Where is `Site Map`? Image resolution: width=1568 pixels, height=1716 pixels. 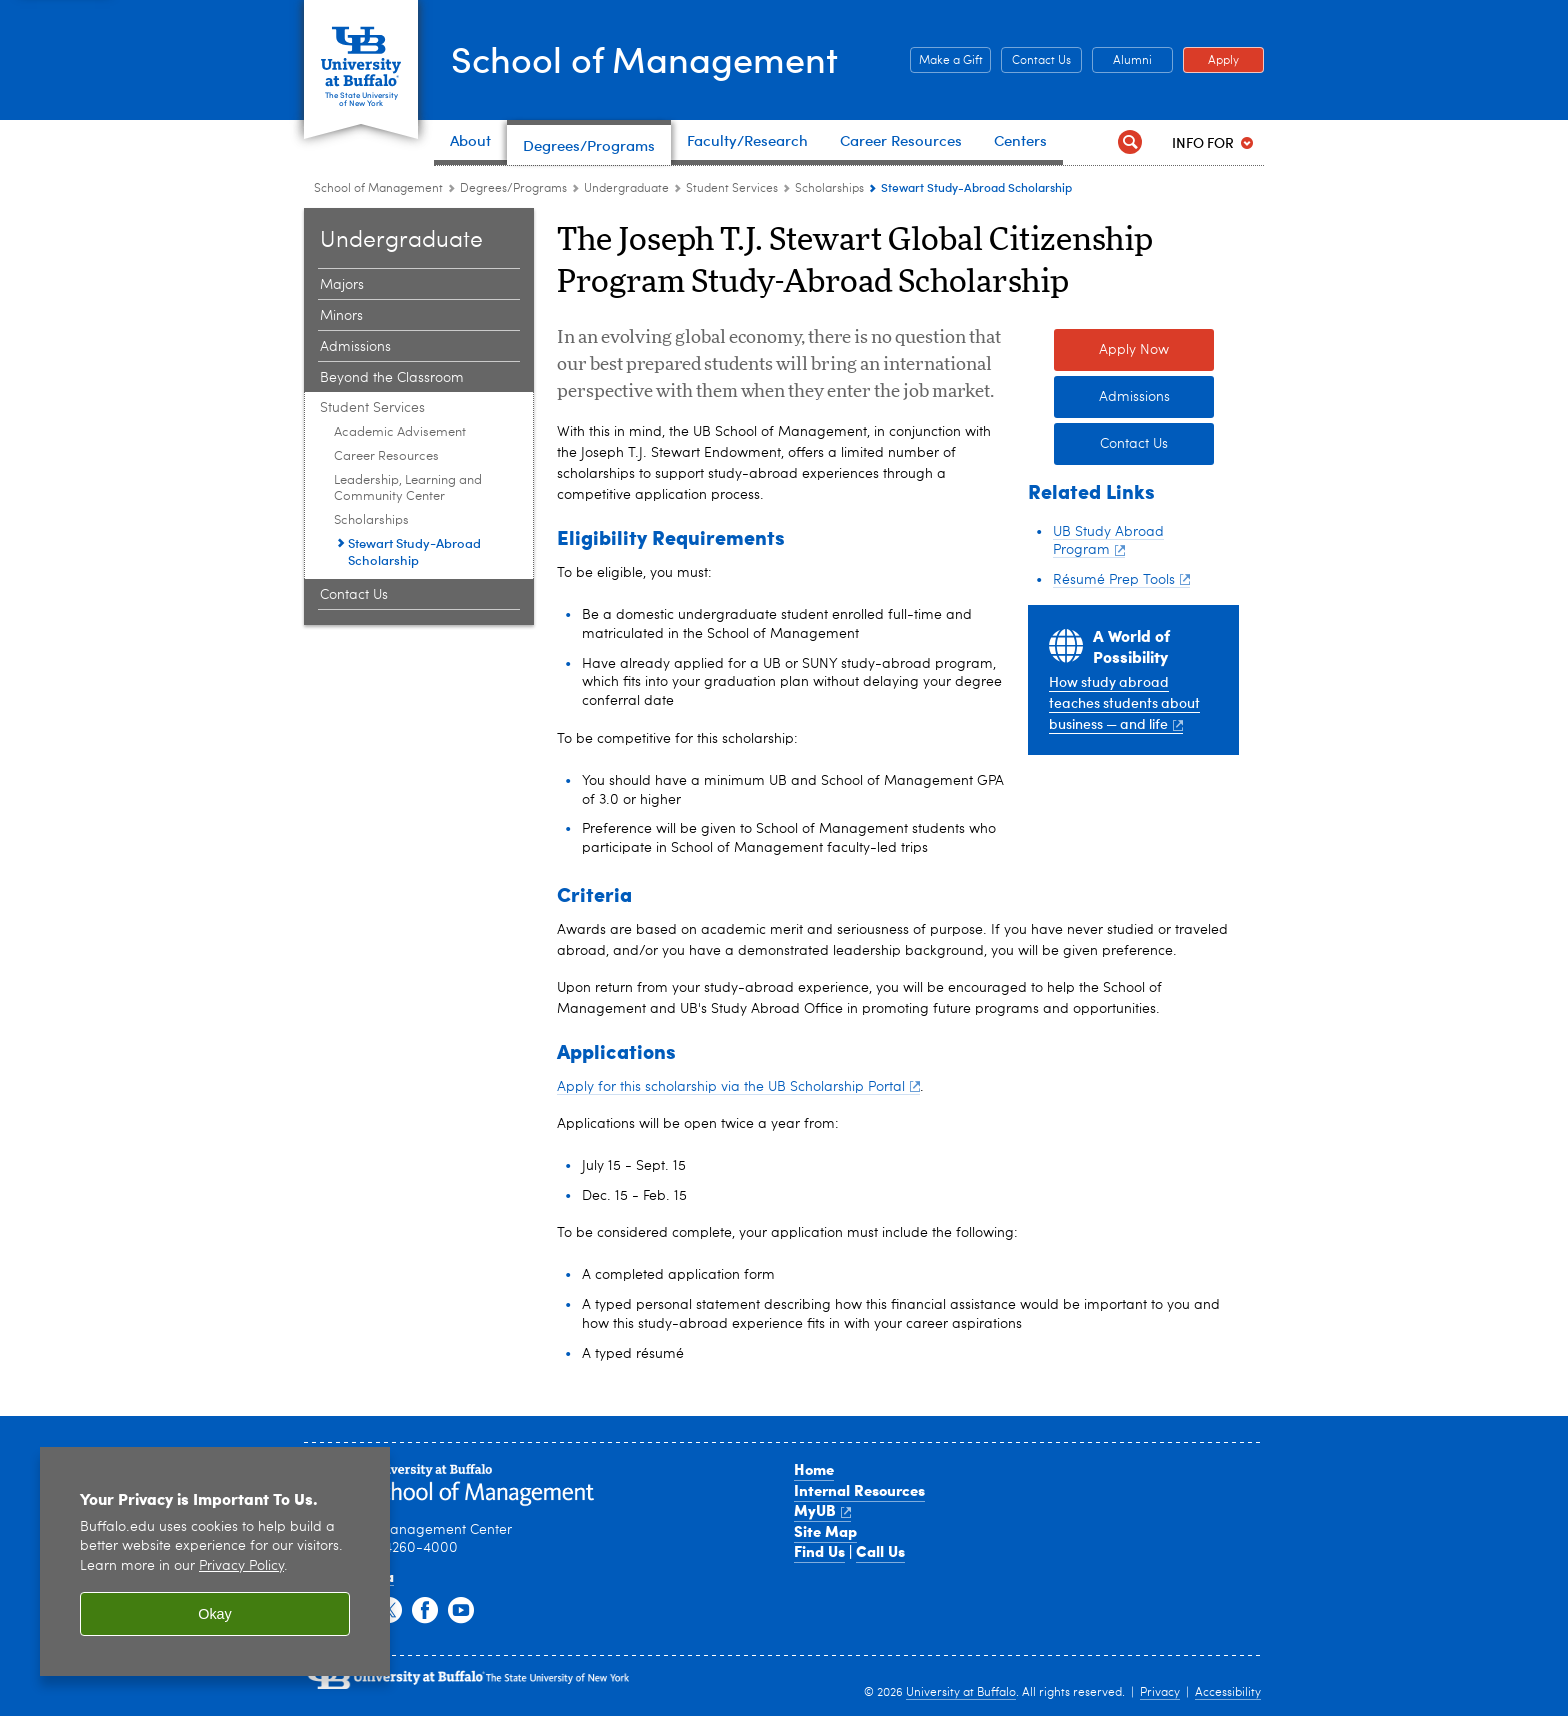 Site Map is located at coordinates (825, 1531).